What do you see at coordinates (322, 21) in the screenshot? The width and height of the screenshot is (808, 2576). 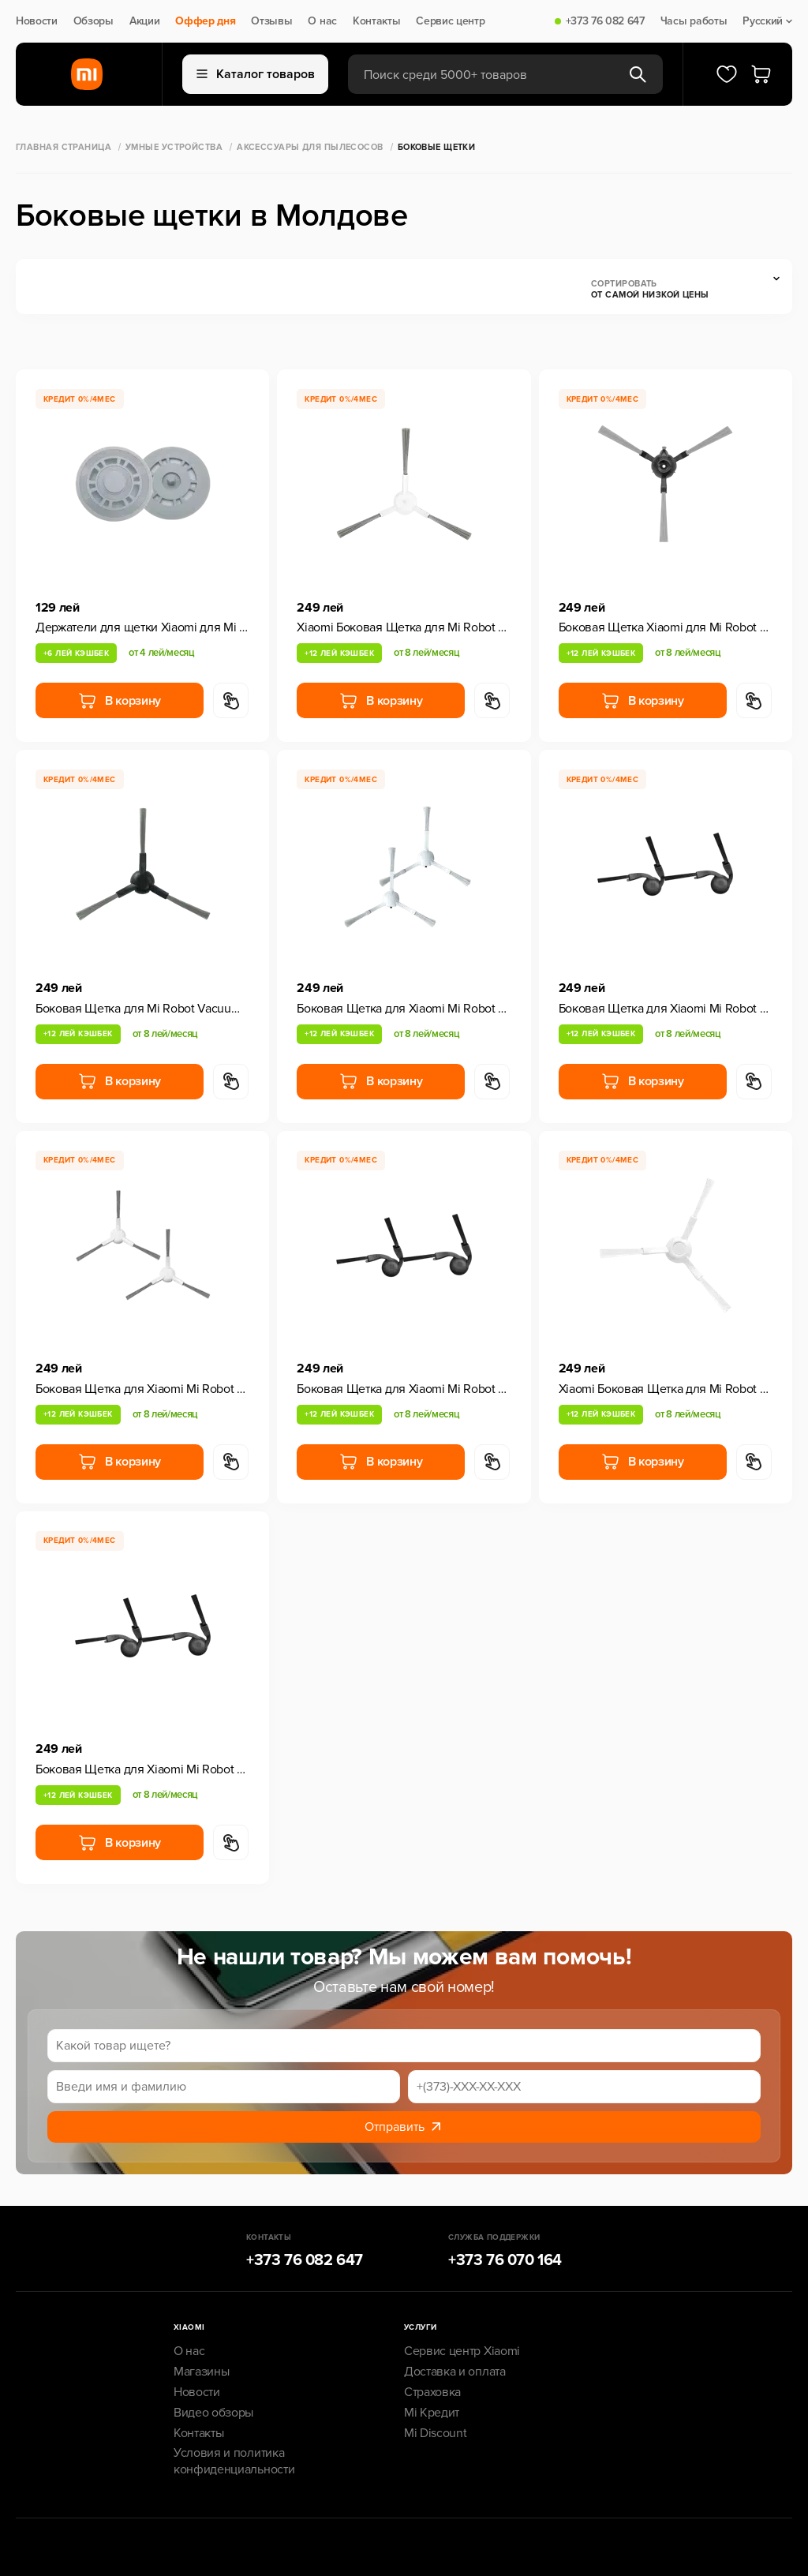 I see `О нас` at bounding box center [322, 21].